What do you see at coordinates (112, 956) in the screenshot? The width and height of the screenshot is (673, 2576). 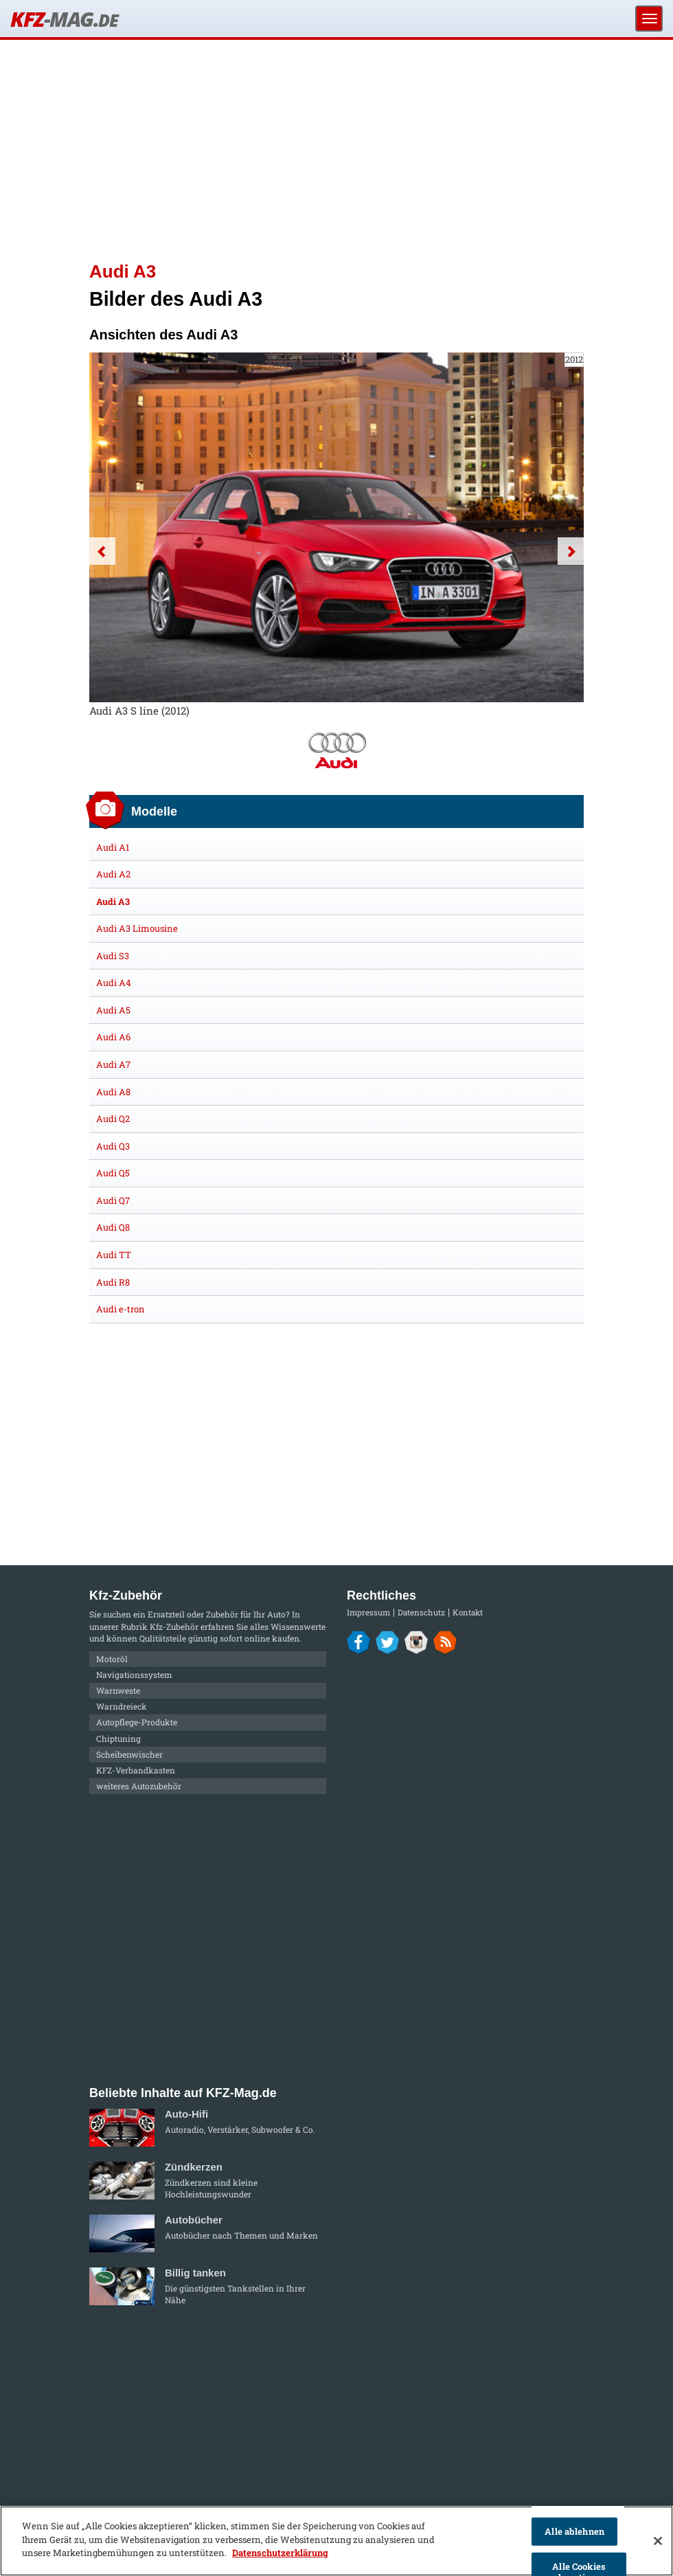 I see `Audi S3` at bounding box center [112, 956].